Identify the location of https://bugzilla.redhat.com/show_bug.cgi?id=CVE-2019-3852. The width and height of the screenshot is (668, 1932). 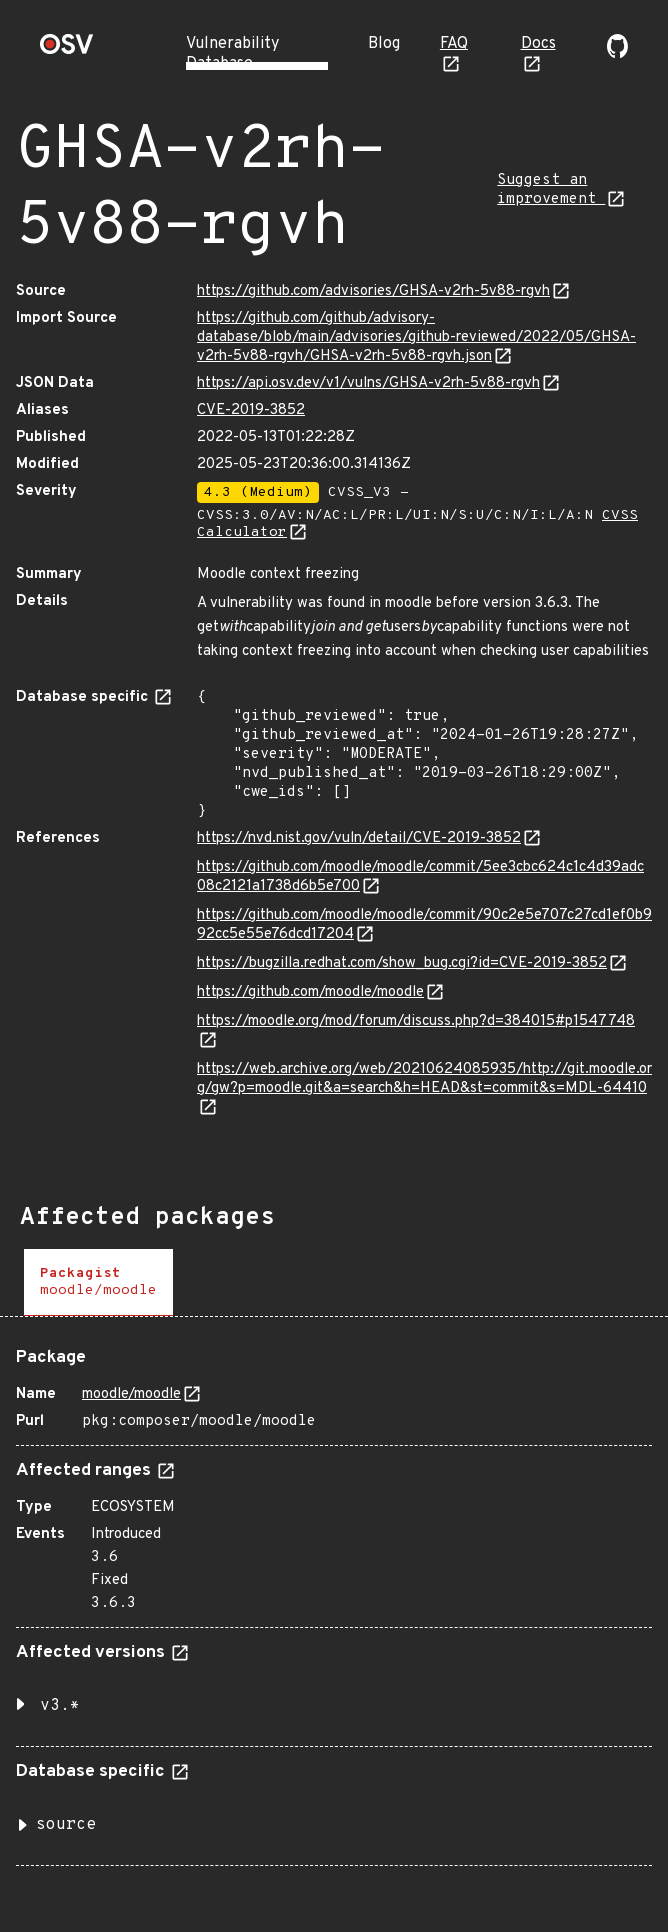
(402, 963).